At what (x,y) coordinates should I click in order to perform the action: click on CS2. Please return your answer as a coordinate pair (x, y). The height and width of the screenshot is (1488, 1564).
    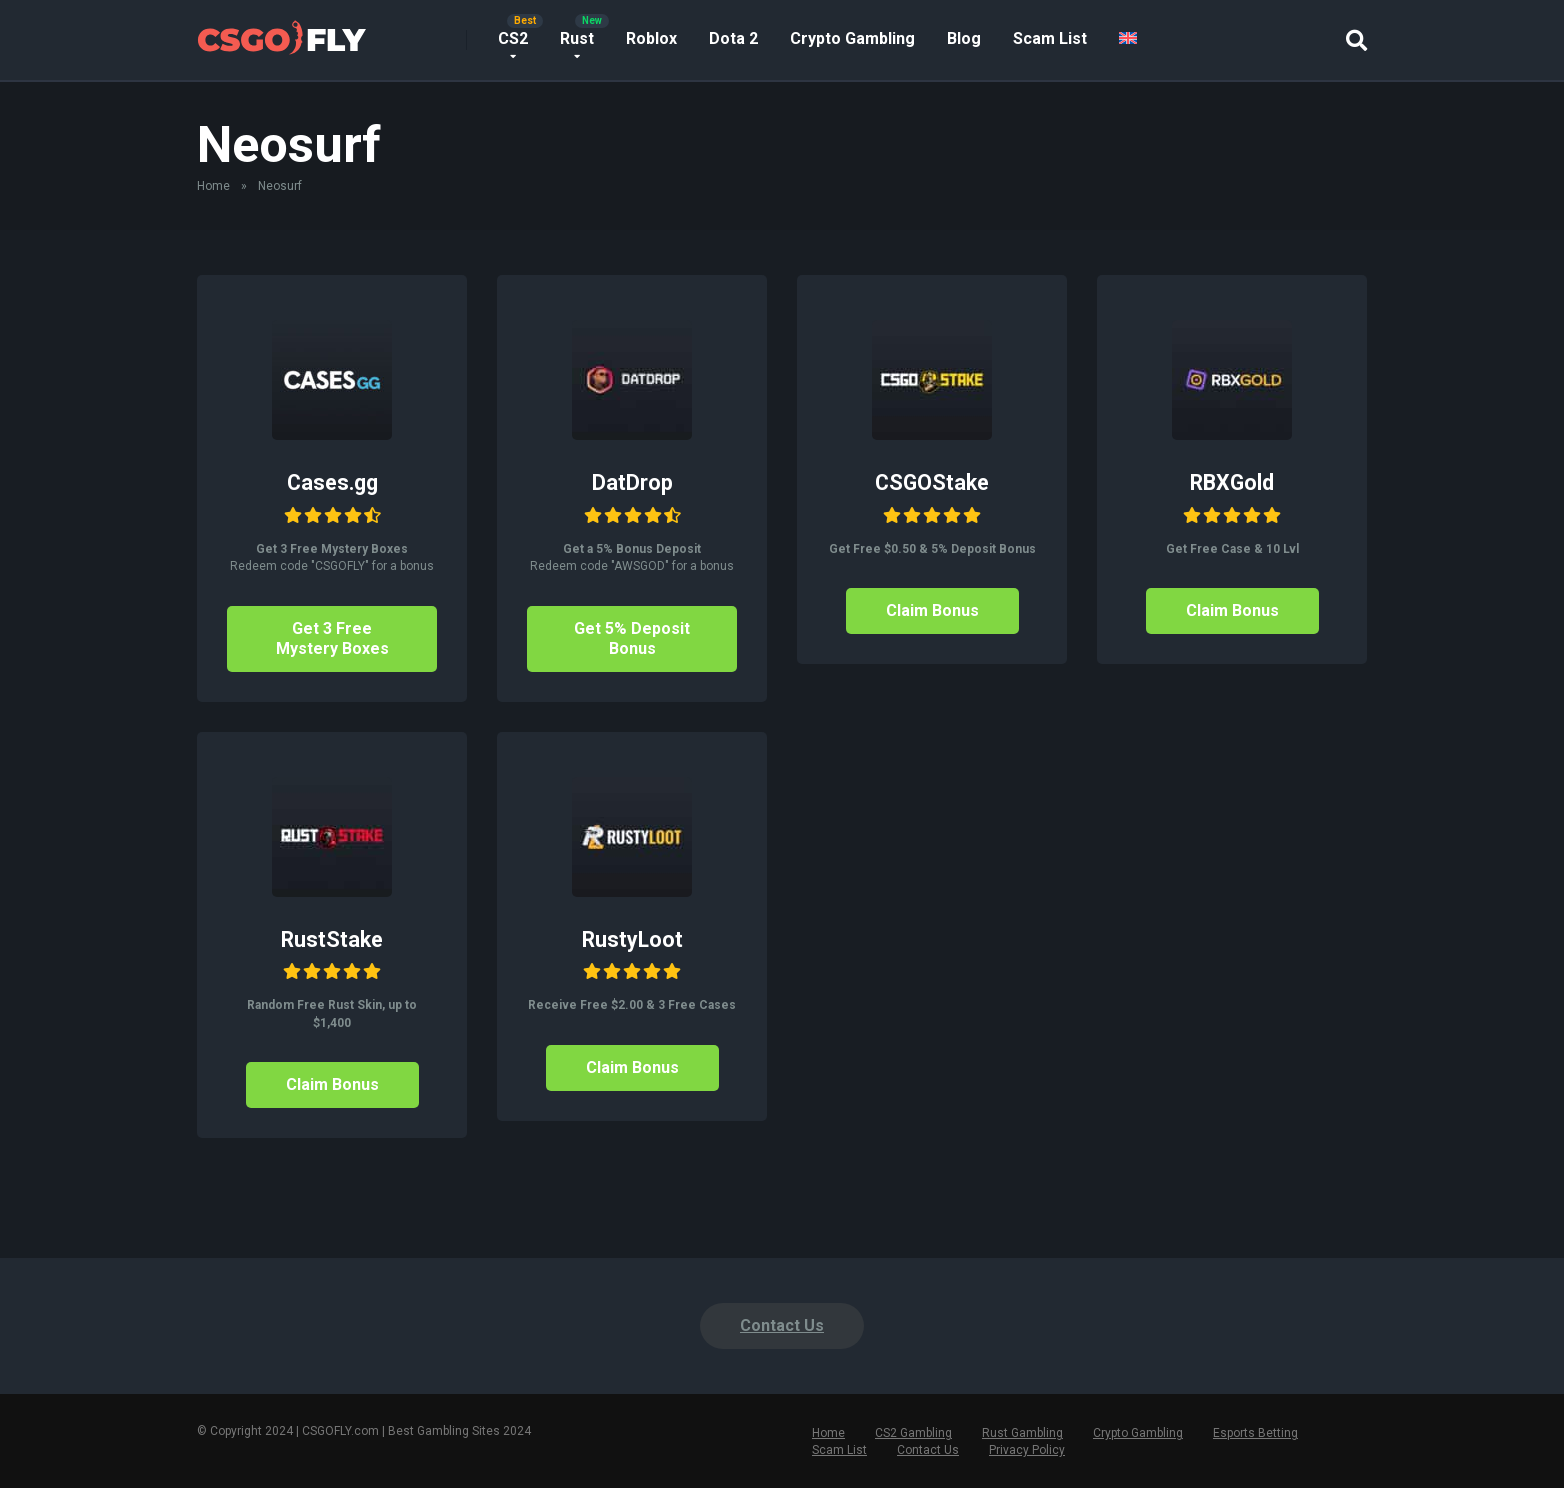
    Looking at the image, I should click on (513, 38).